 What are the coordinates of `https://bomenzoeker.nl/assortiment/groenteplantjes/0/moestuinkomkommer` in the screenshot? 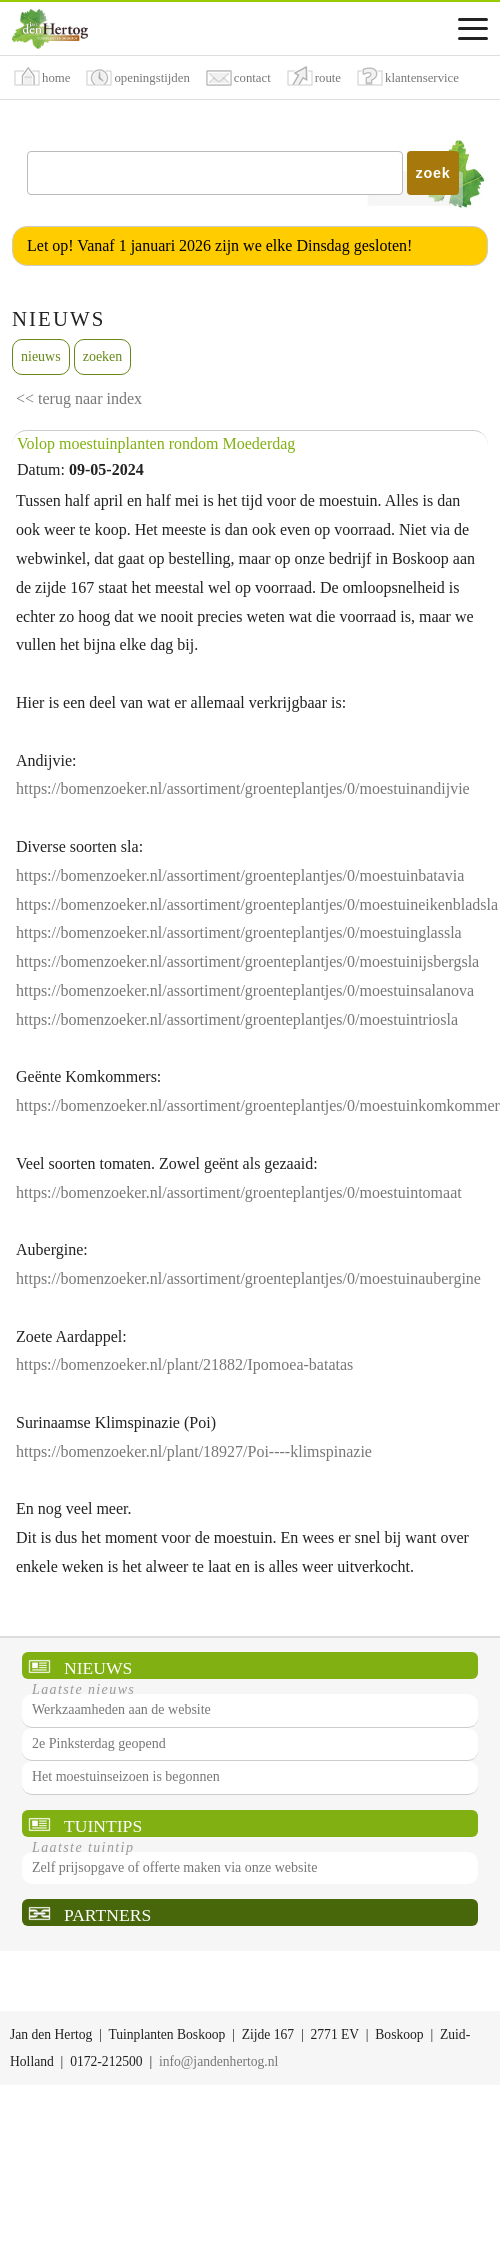 It's located at (258, 1105).